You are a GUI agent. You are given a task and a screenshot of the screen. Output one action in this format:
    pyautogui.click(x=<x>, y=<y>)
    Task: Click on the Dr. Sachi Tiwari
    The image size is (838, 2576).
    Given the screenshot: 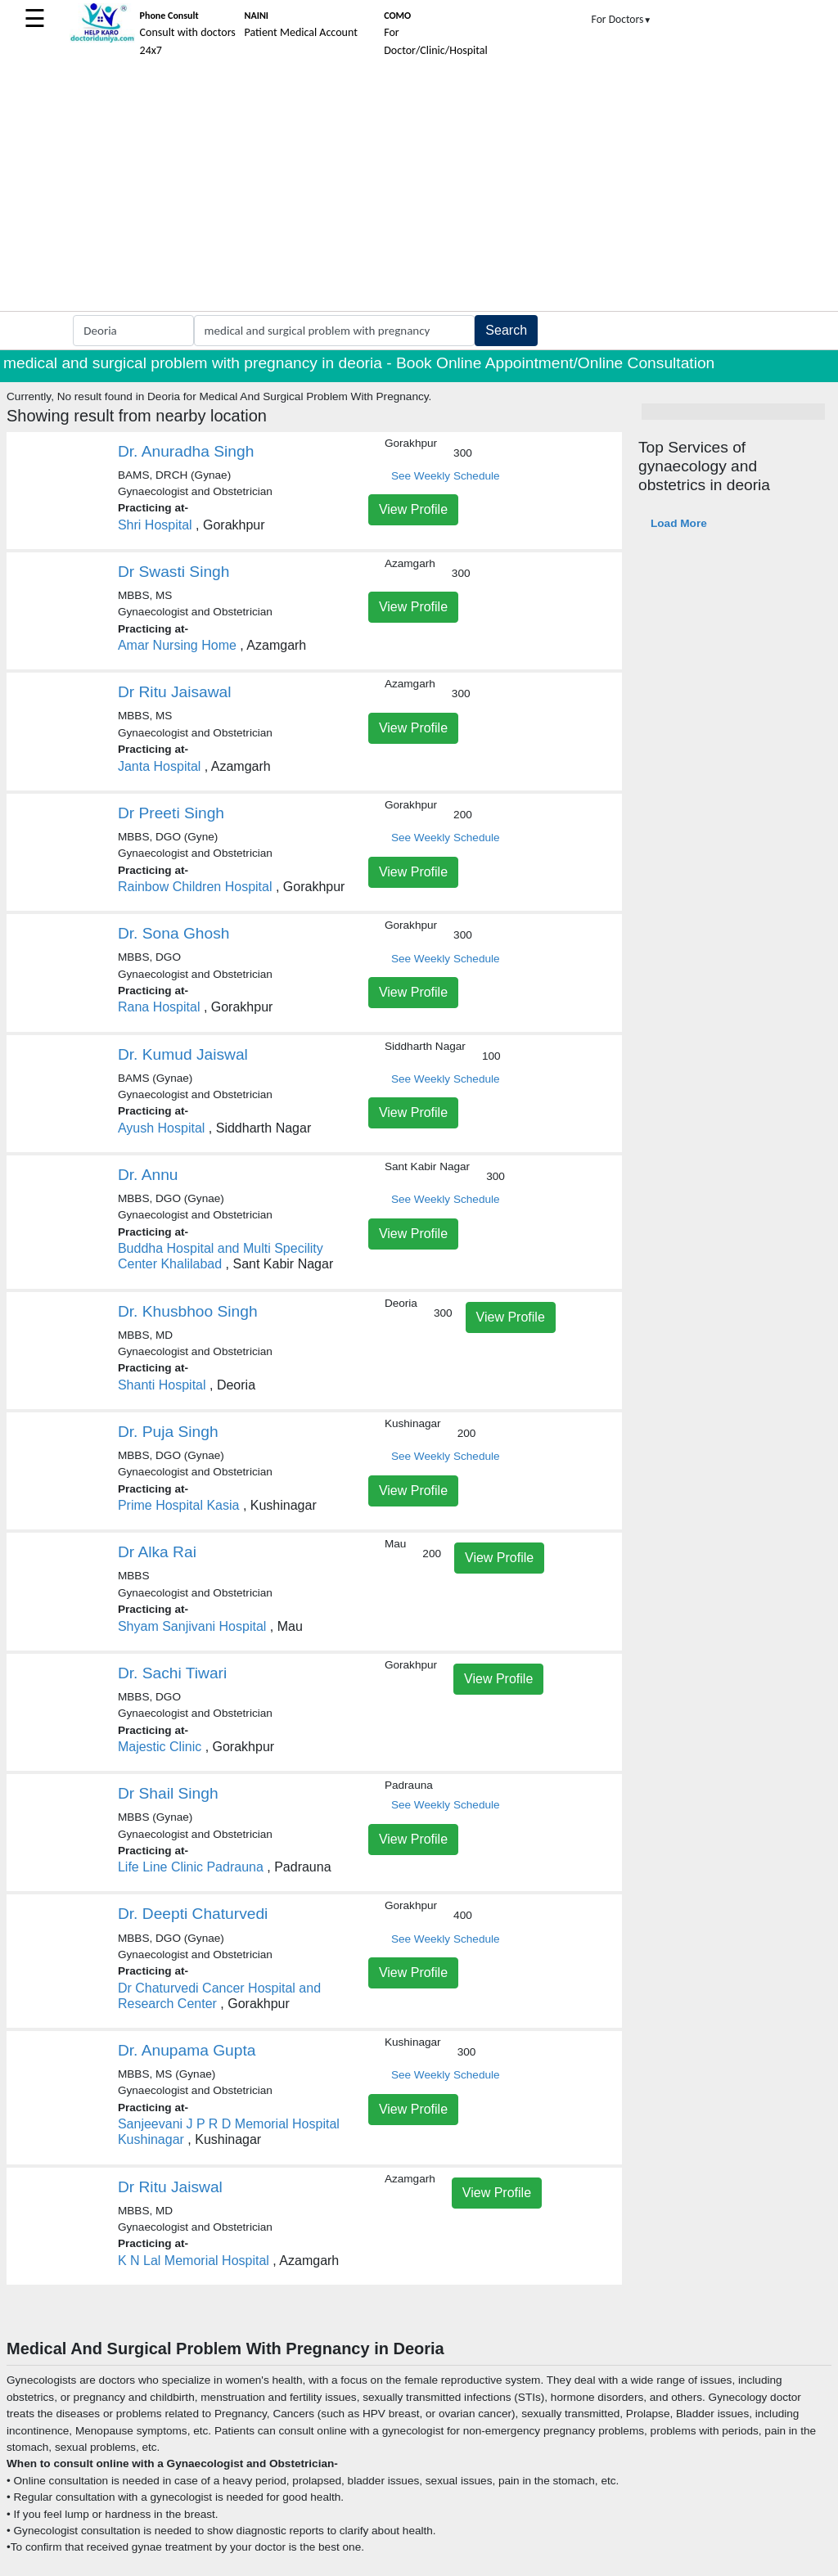 What is the action you would take?
    pyautogui.click(x=172, y=1673)
    